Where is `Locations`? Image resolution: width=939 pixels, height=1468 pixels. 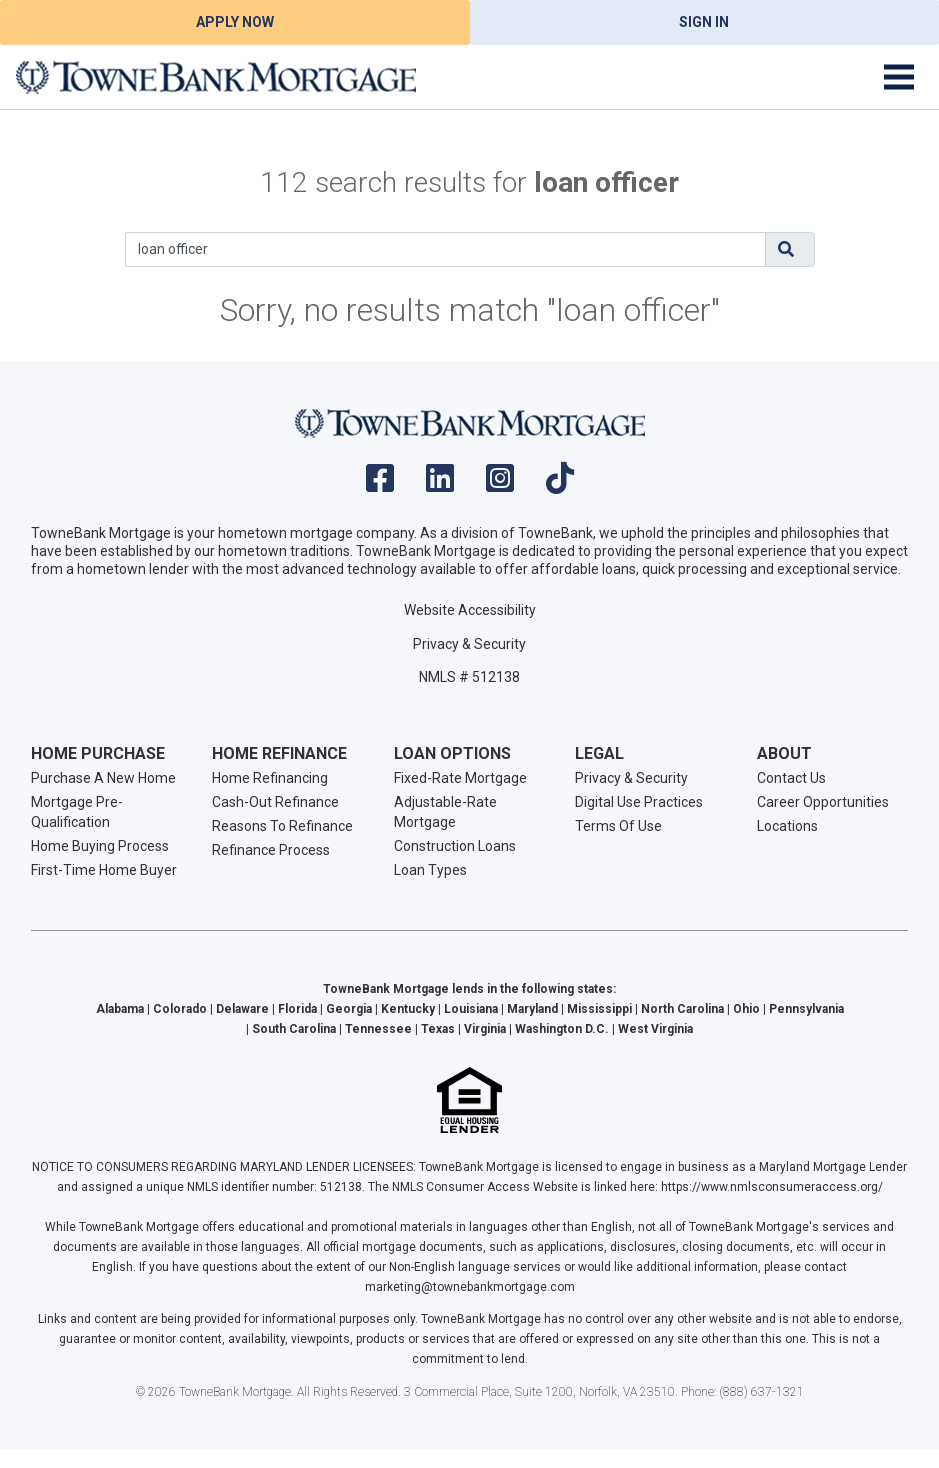 Locations is located at coordinates (787, 826).